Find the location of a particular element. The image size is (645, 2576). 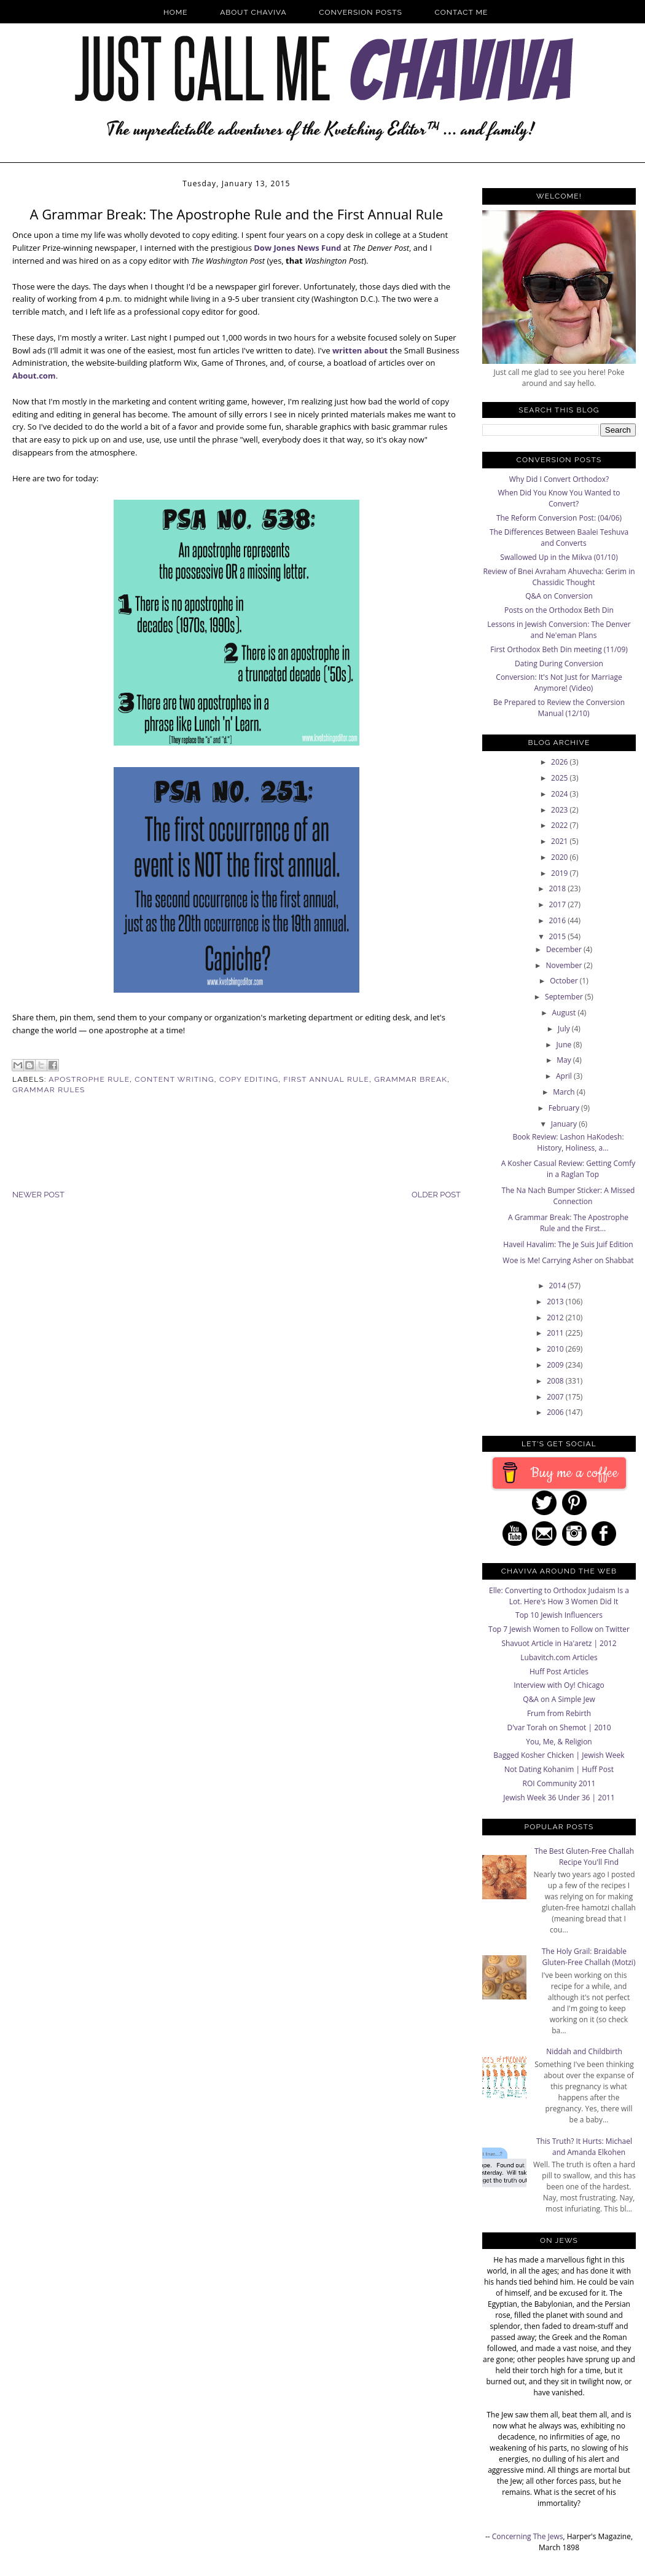

2022 is located at coordinates (560, 825).